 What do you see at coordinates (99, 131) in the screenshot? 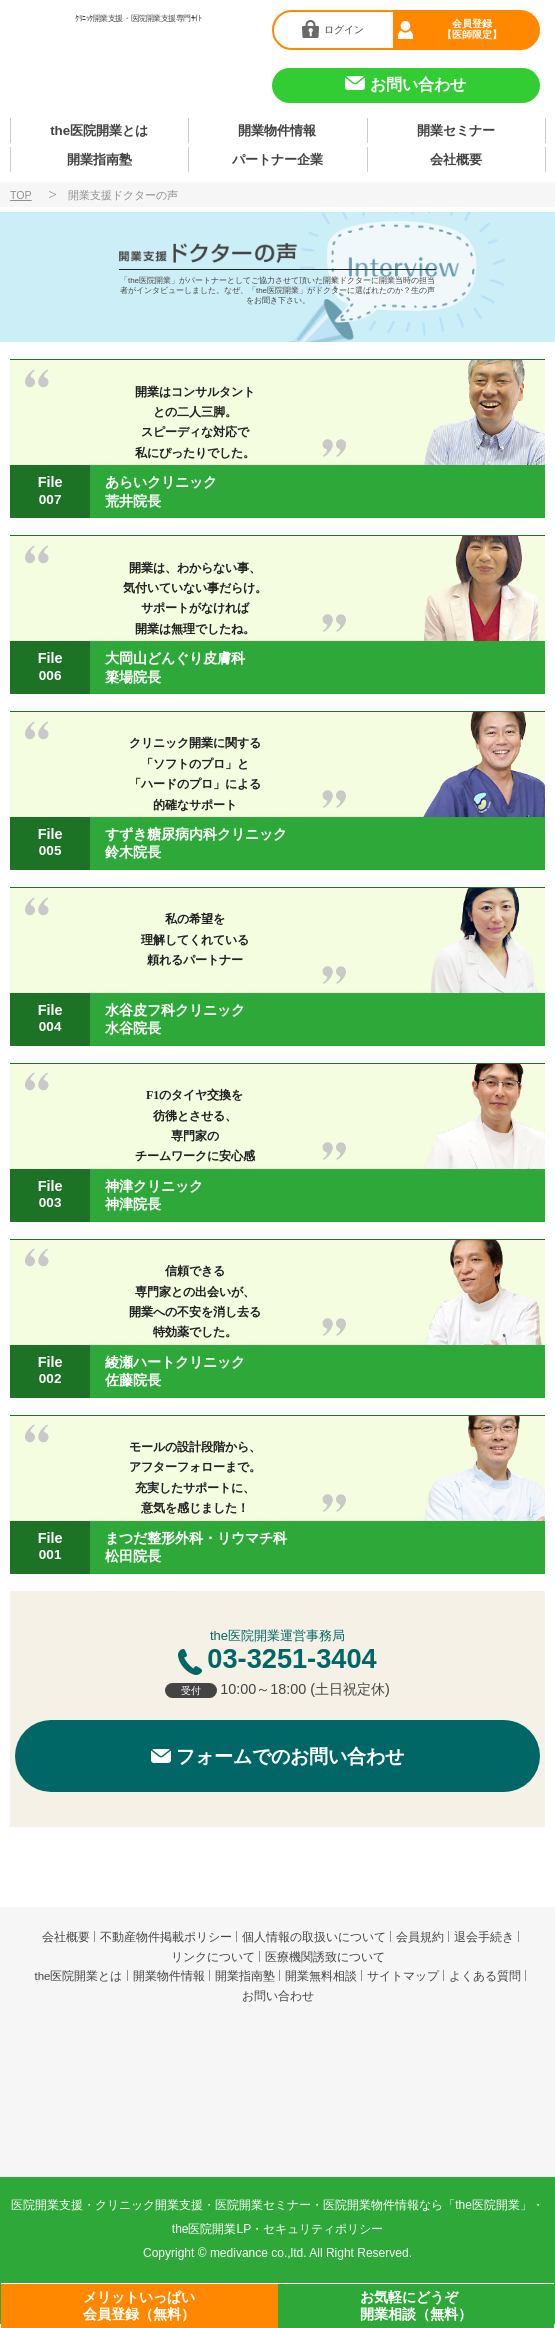
I see `the医院開業とは` at bounding box center [99, 131].